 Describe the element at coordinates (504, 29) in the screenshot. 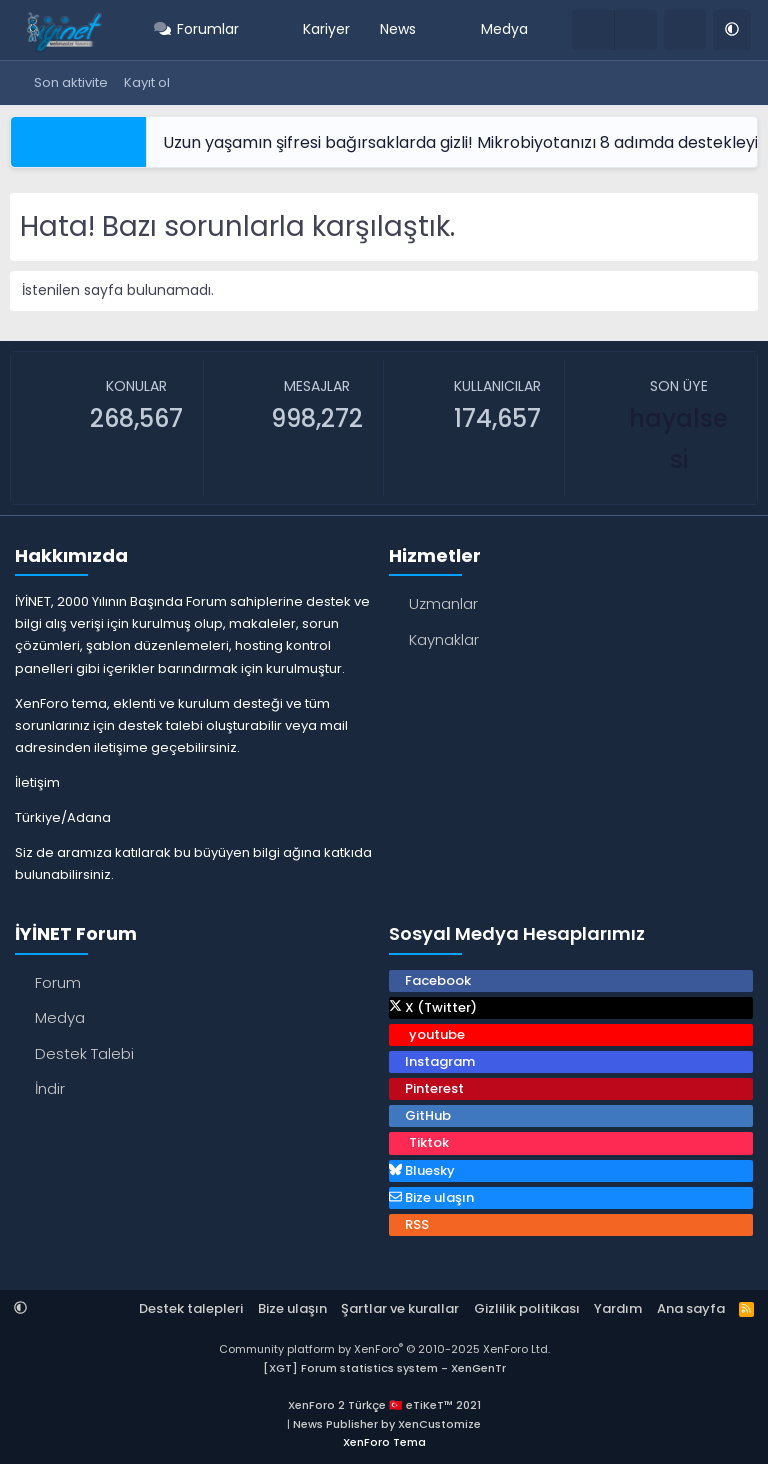

I see `Medya` at that location.